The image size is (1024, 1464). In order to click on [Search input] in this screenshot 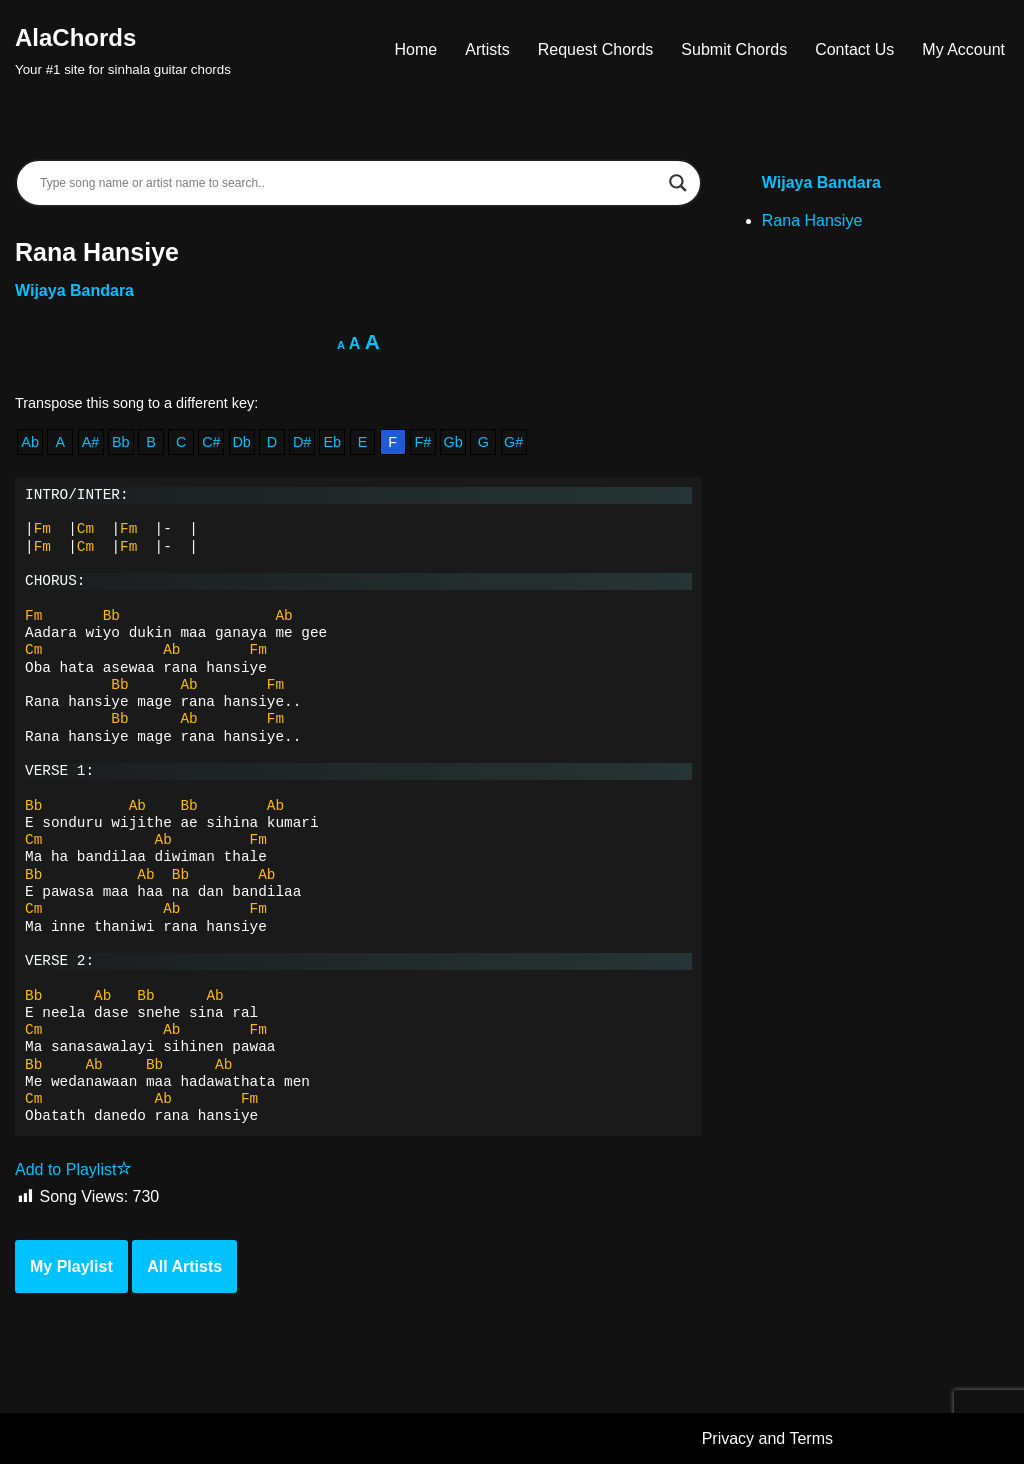, I will do `click(349, 183)`.